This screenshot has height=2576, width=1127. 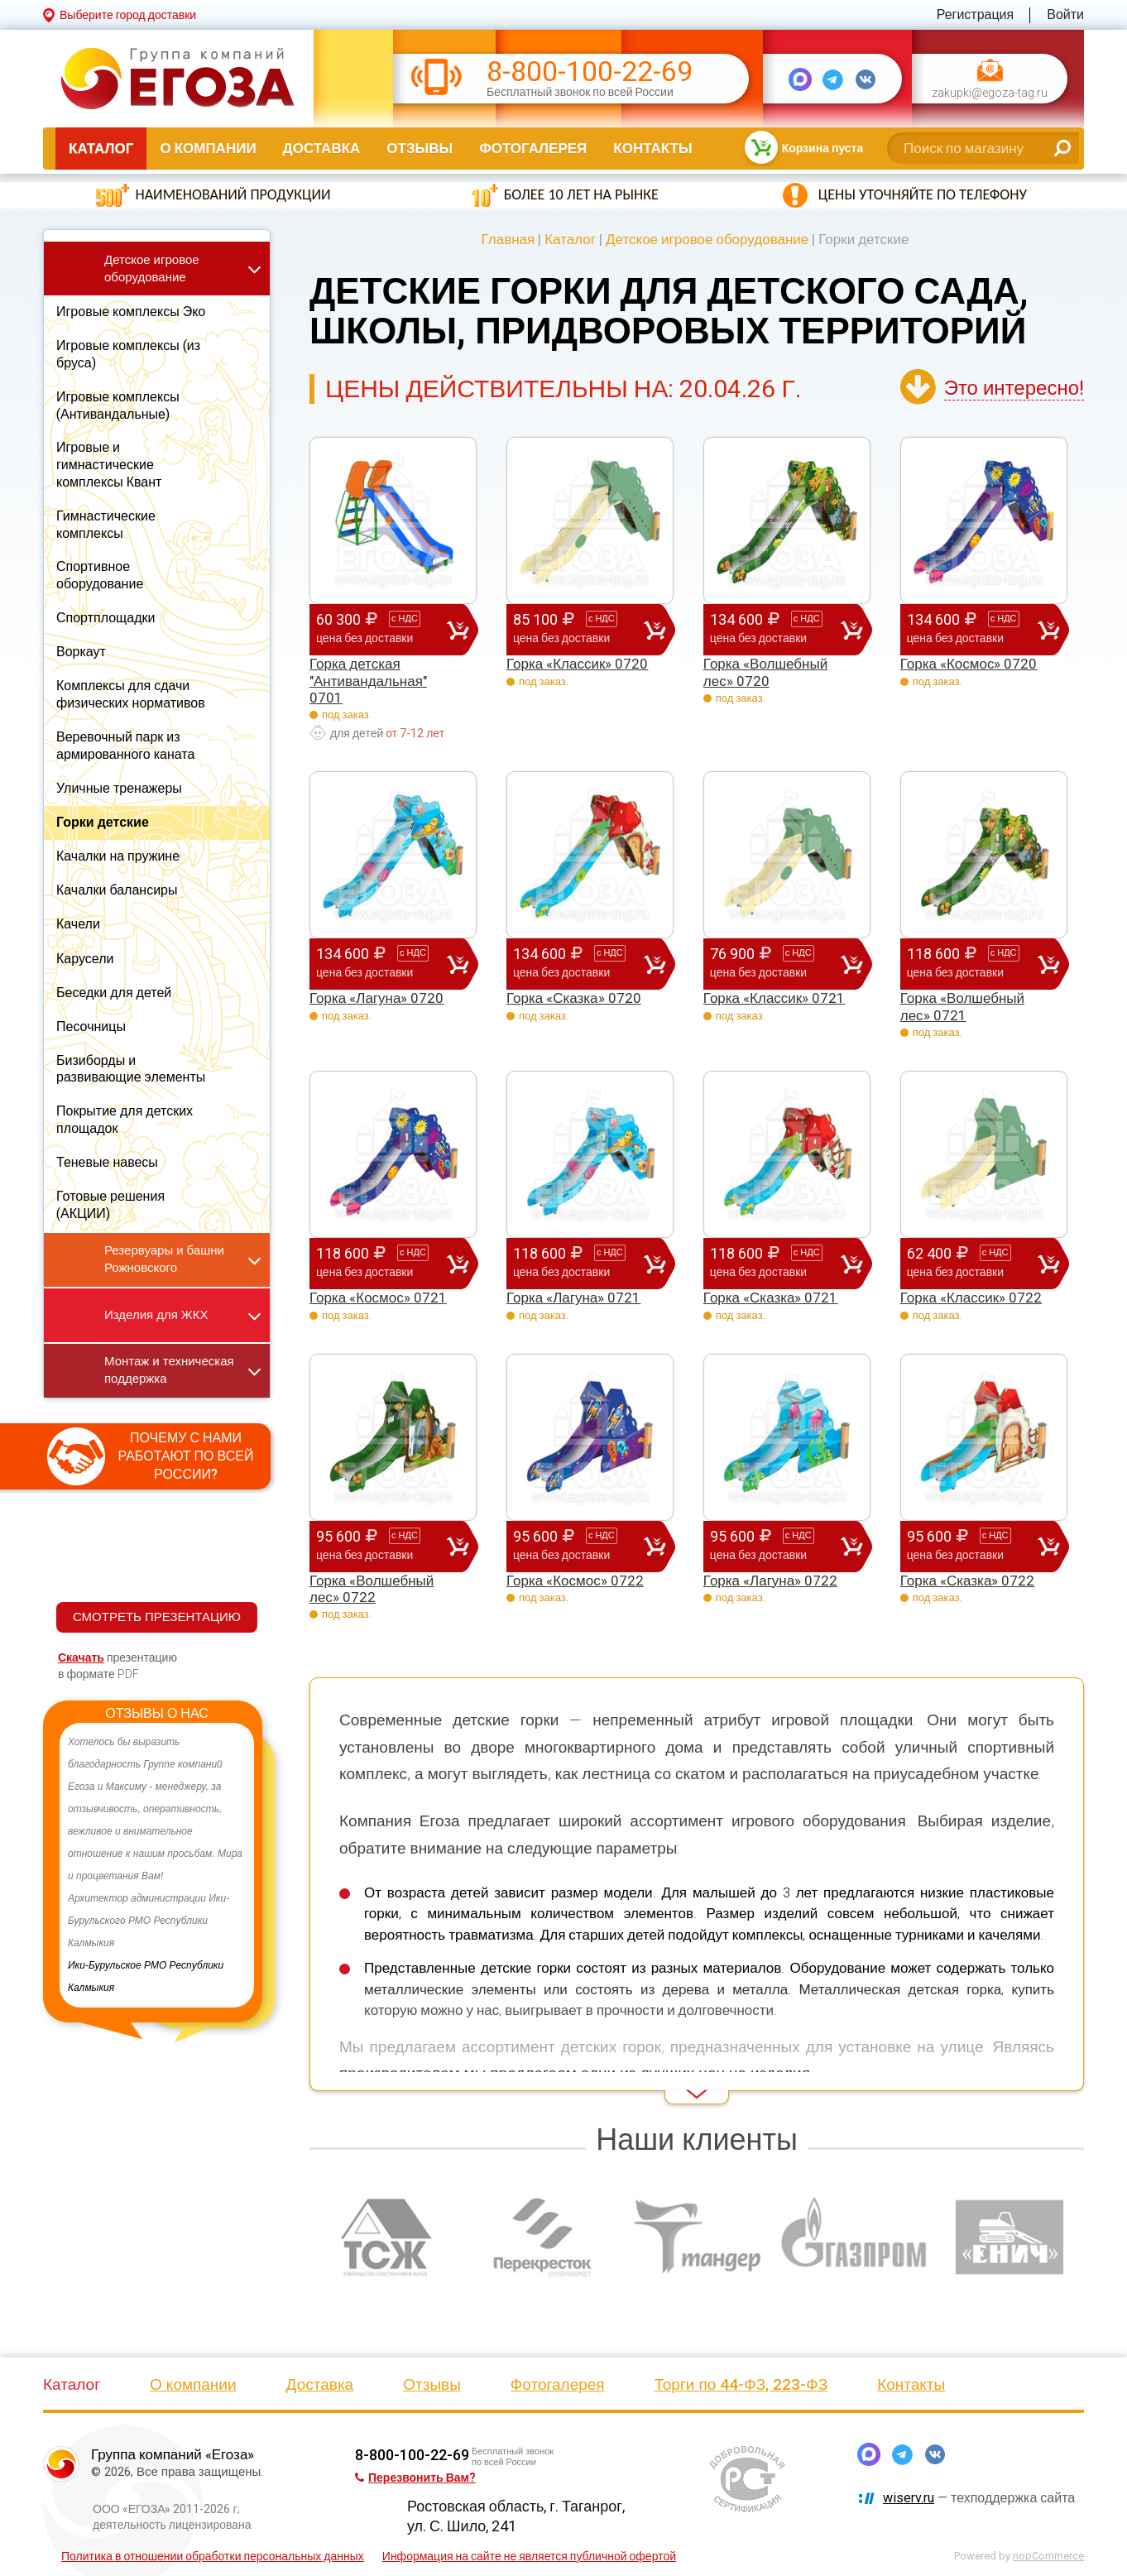 What do you see at coordinates (577, 663) in the screenshot?
I see `Горка «Классик» 0720` at bounding box center [577, 663].